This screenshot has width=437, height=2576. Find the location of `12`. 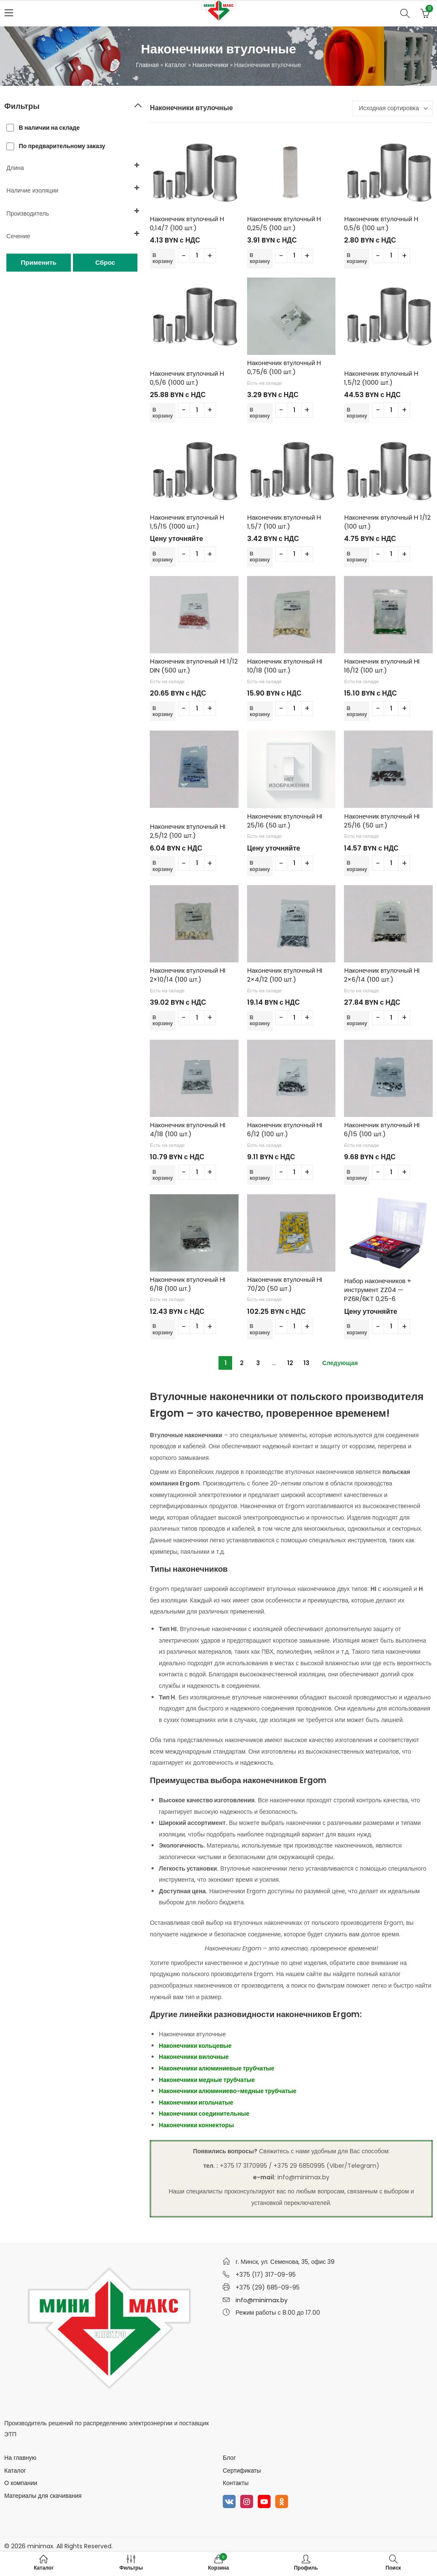

12 is located at coordinates (290, 1363).